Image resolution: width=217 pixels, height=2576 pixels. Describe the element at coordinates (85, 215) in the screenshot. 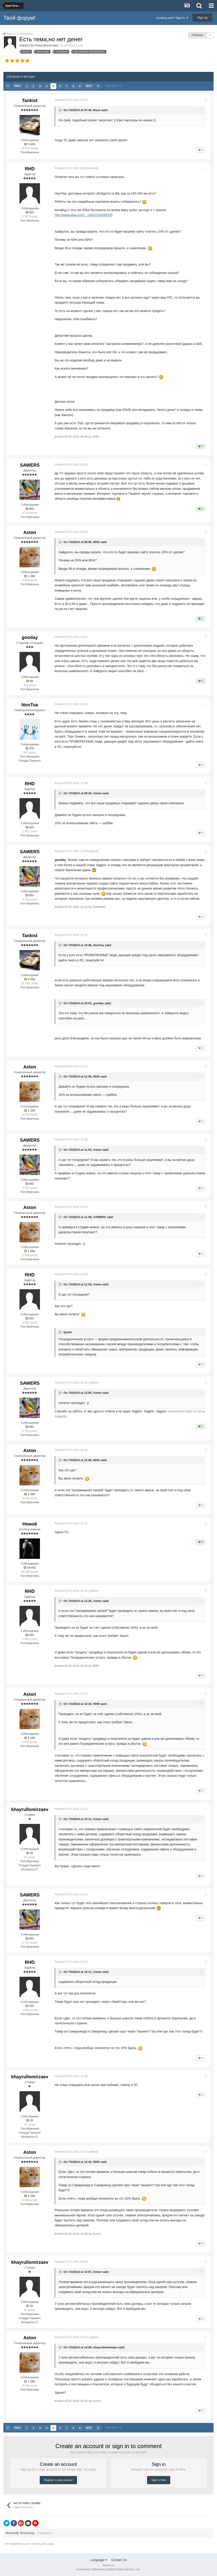

I see `http://www.ebay.com/...=item233cb99705` at that location.